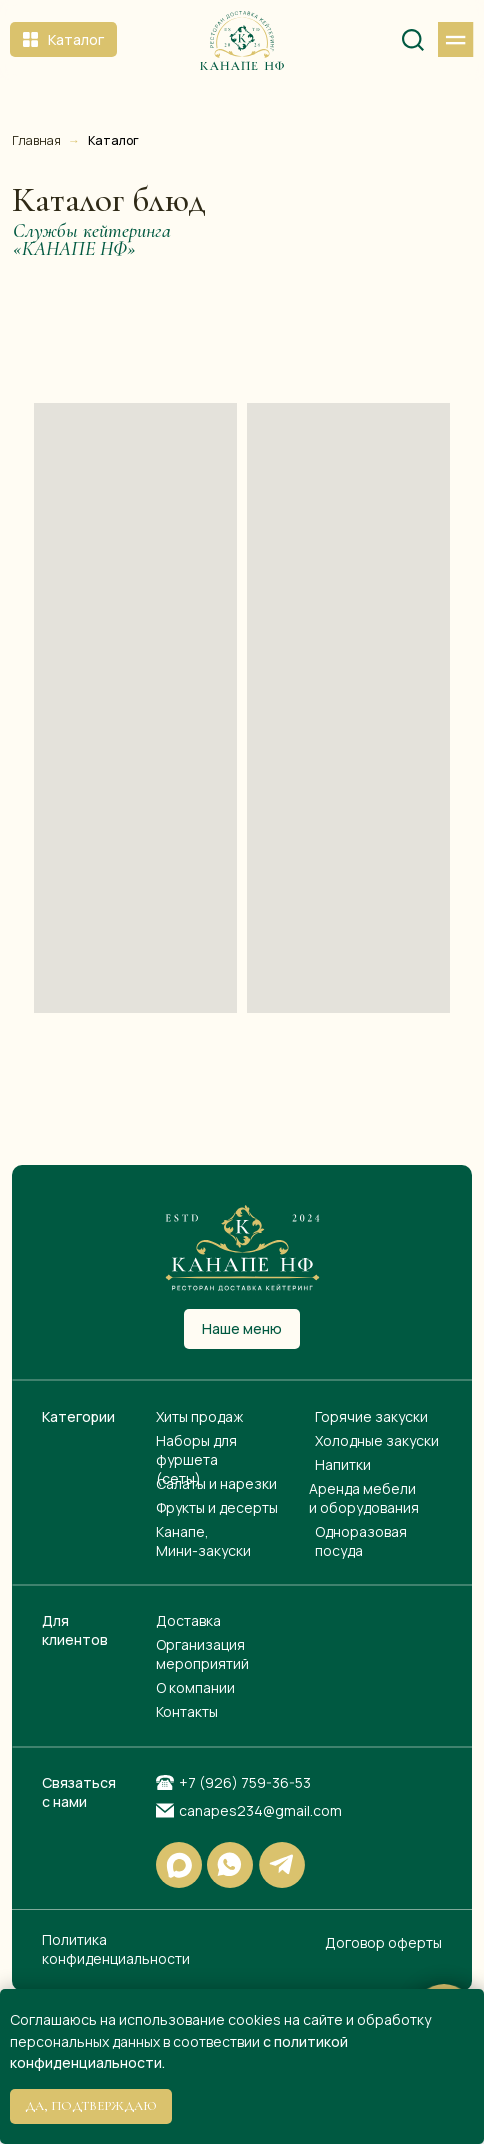  Describe the element at coordinates (199, 1416) in the screenshot. I see `Хиты продаж` at that location.